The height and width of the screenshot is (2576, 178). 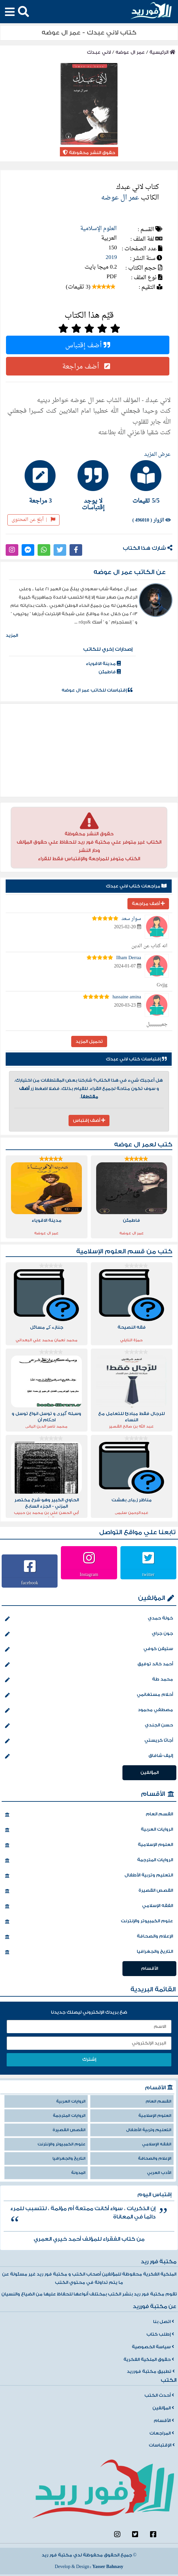 I want to click on محمد طة, so click(x=89, y=1680).